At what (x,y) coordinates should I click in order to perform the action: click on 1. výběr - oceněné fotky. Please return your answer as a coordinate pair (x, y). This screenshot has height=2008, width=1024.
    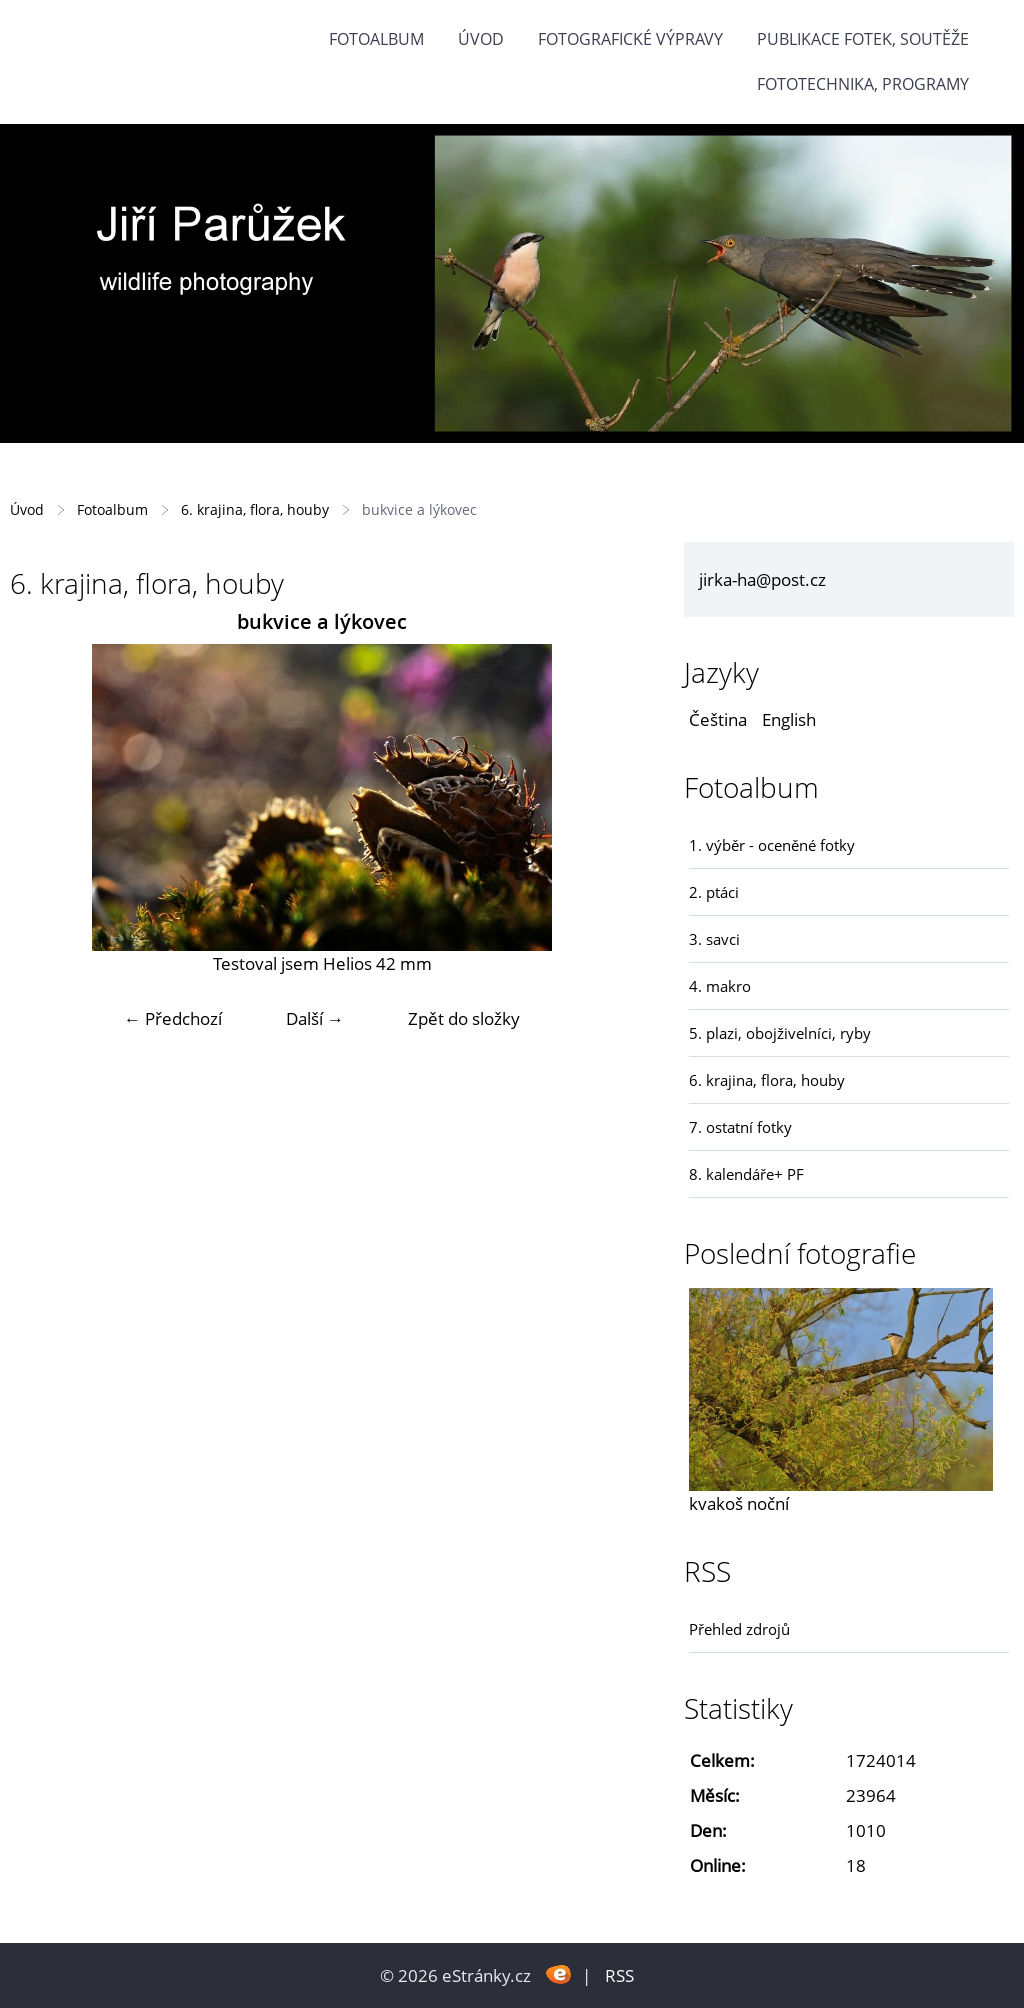
    Looking at the image, I should click on (772, 845).